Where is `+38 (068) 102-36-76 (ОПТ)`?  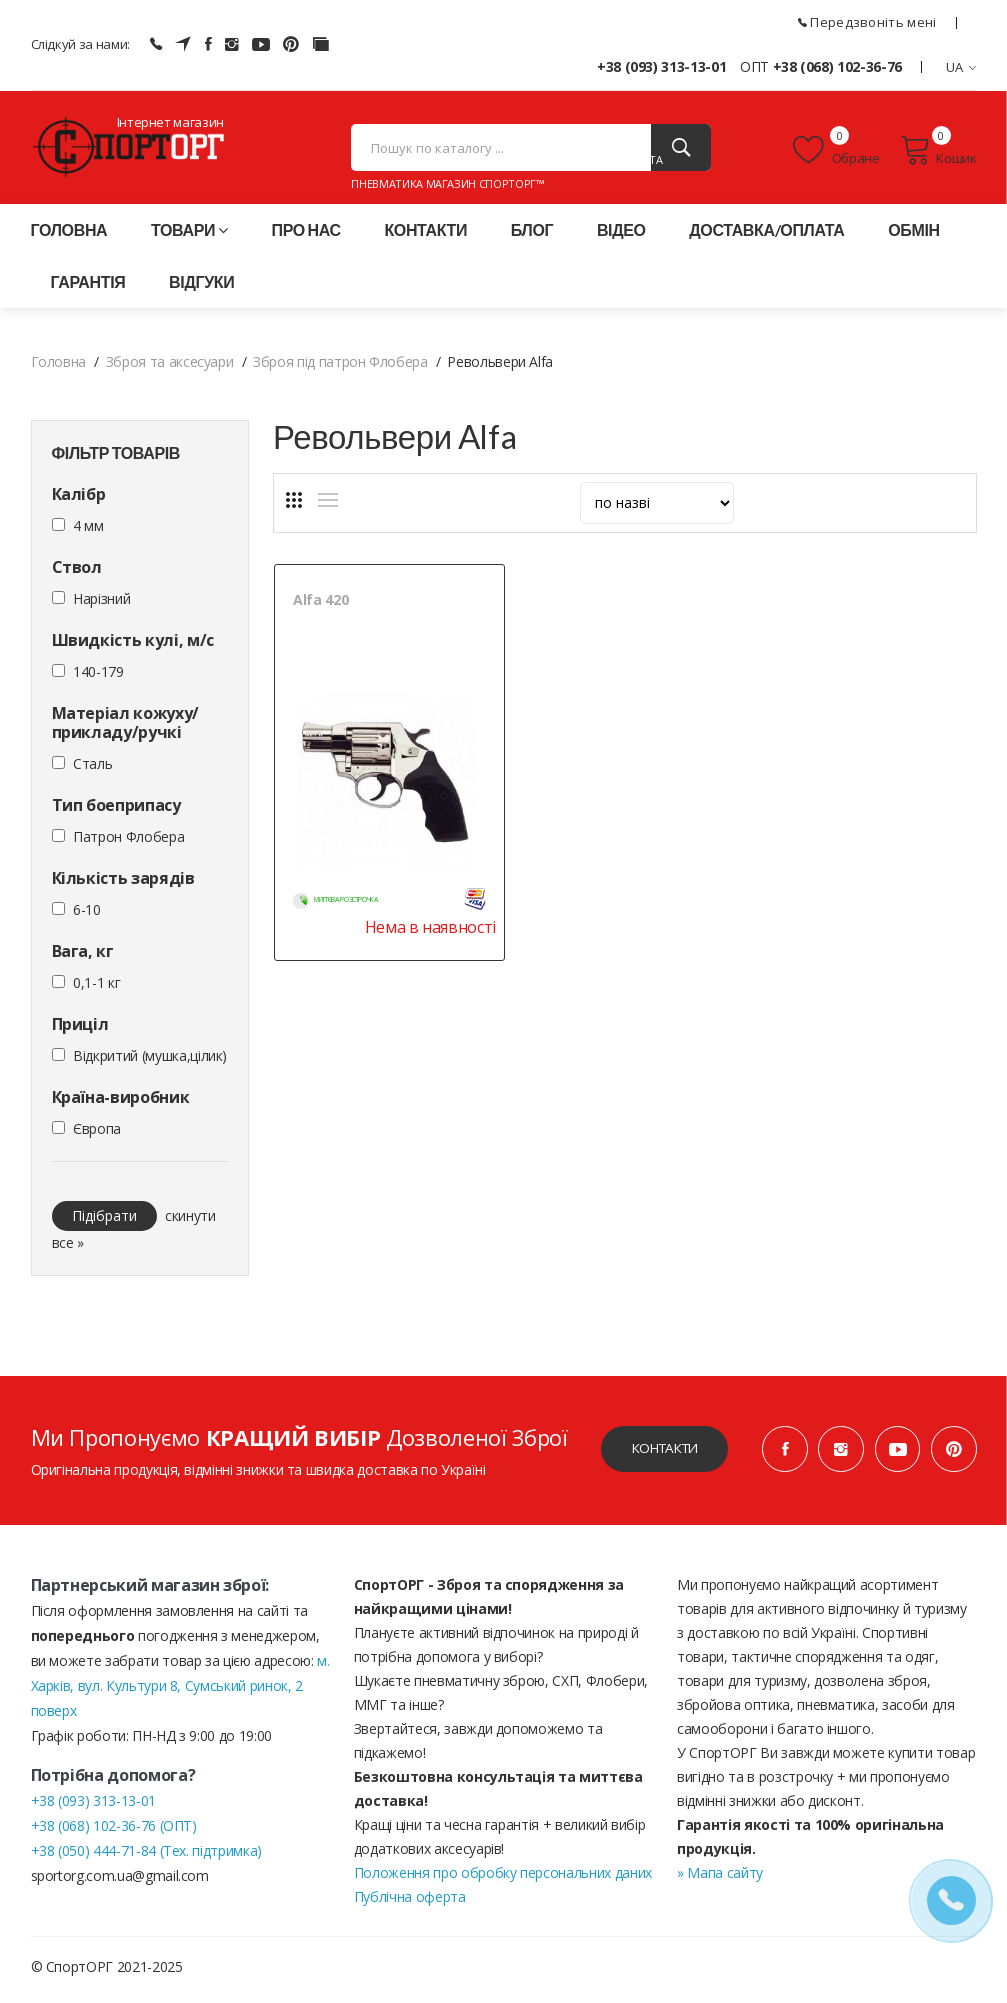
+38 (068) 102-36-76 (ОПТ) is located at coordinates (114, 1831).